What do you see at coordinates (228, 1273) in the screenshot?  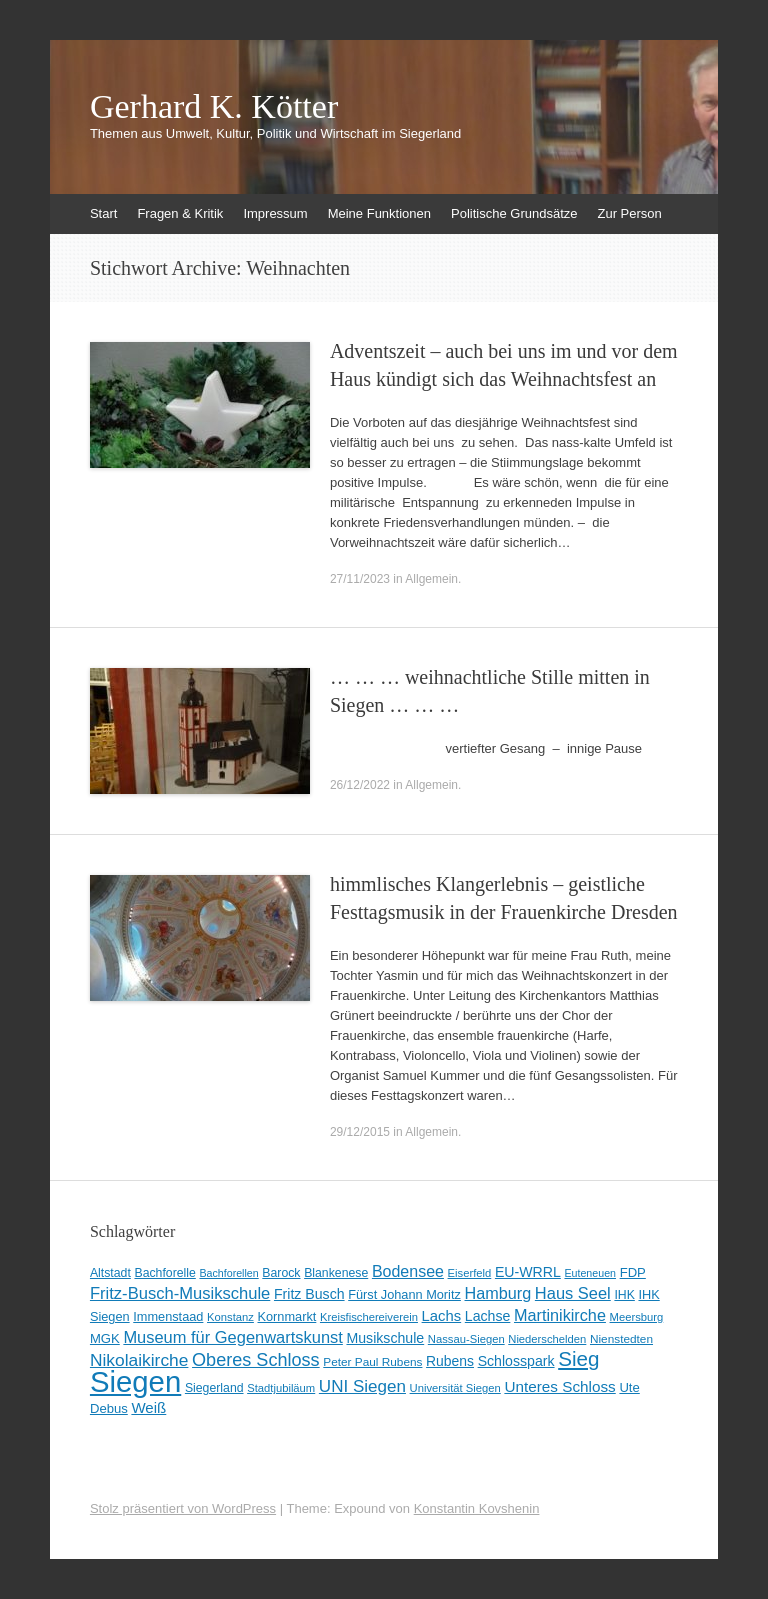 I see `Bachforellen [Bachforellen (7 Einträge)]` at bounding box center [228, 1273].